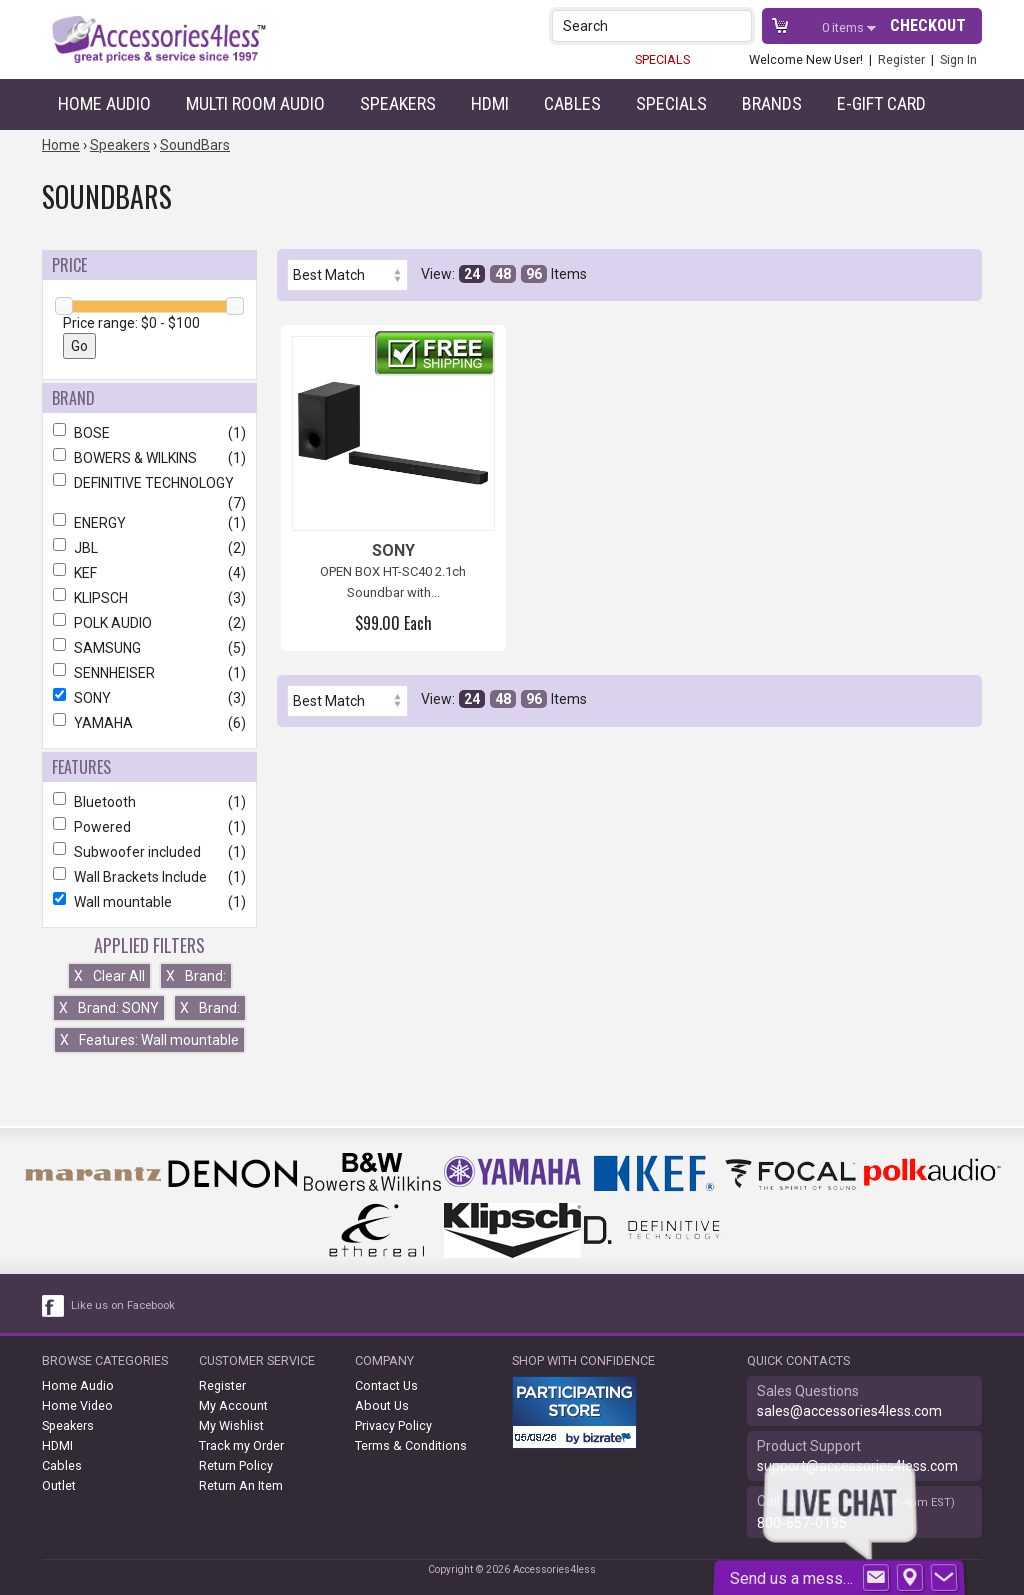 The height and width of the screenshot is (1595, 1024). What do you see at coordinates (109, 976) in the screenshot?
I see `Clear All` at bounding box center [109, 976].